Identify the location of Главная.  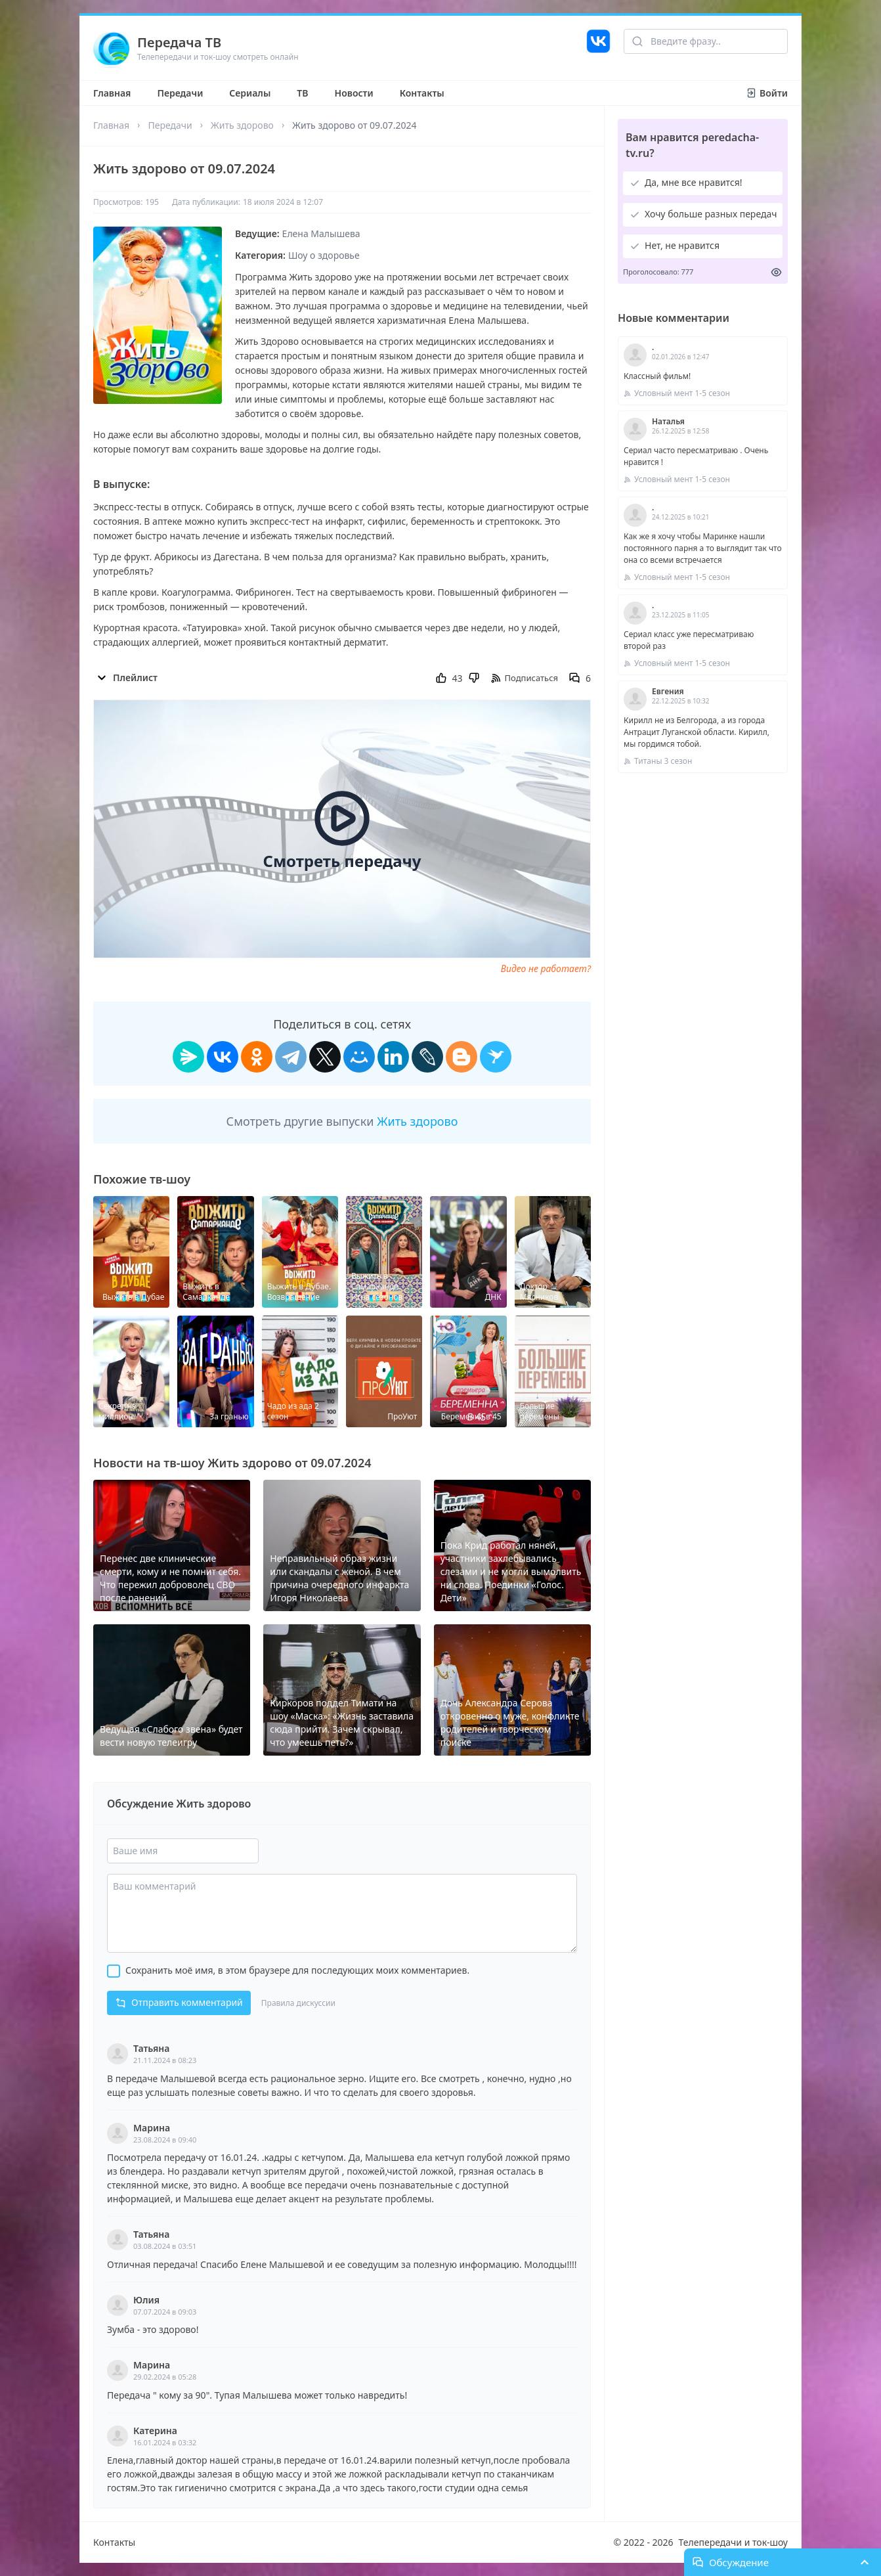
(112, 93).